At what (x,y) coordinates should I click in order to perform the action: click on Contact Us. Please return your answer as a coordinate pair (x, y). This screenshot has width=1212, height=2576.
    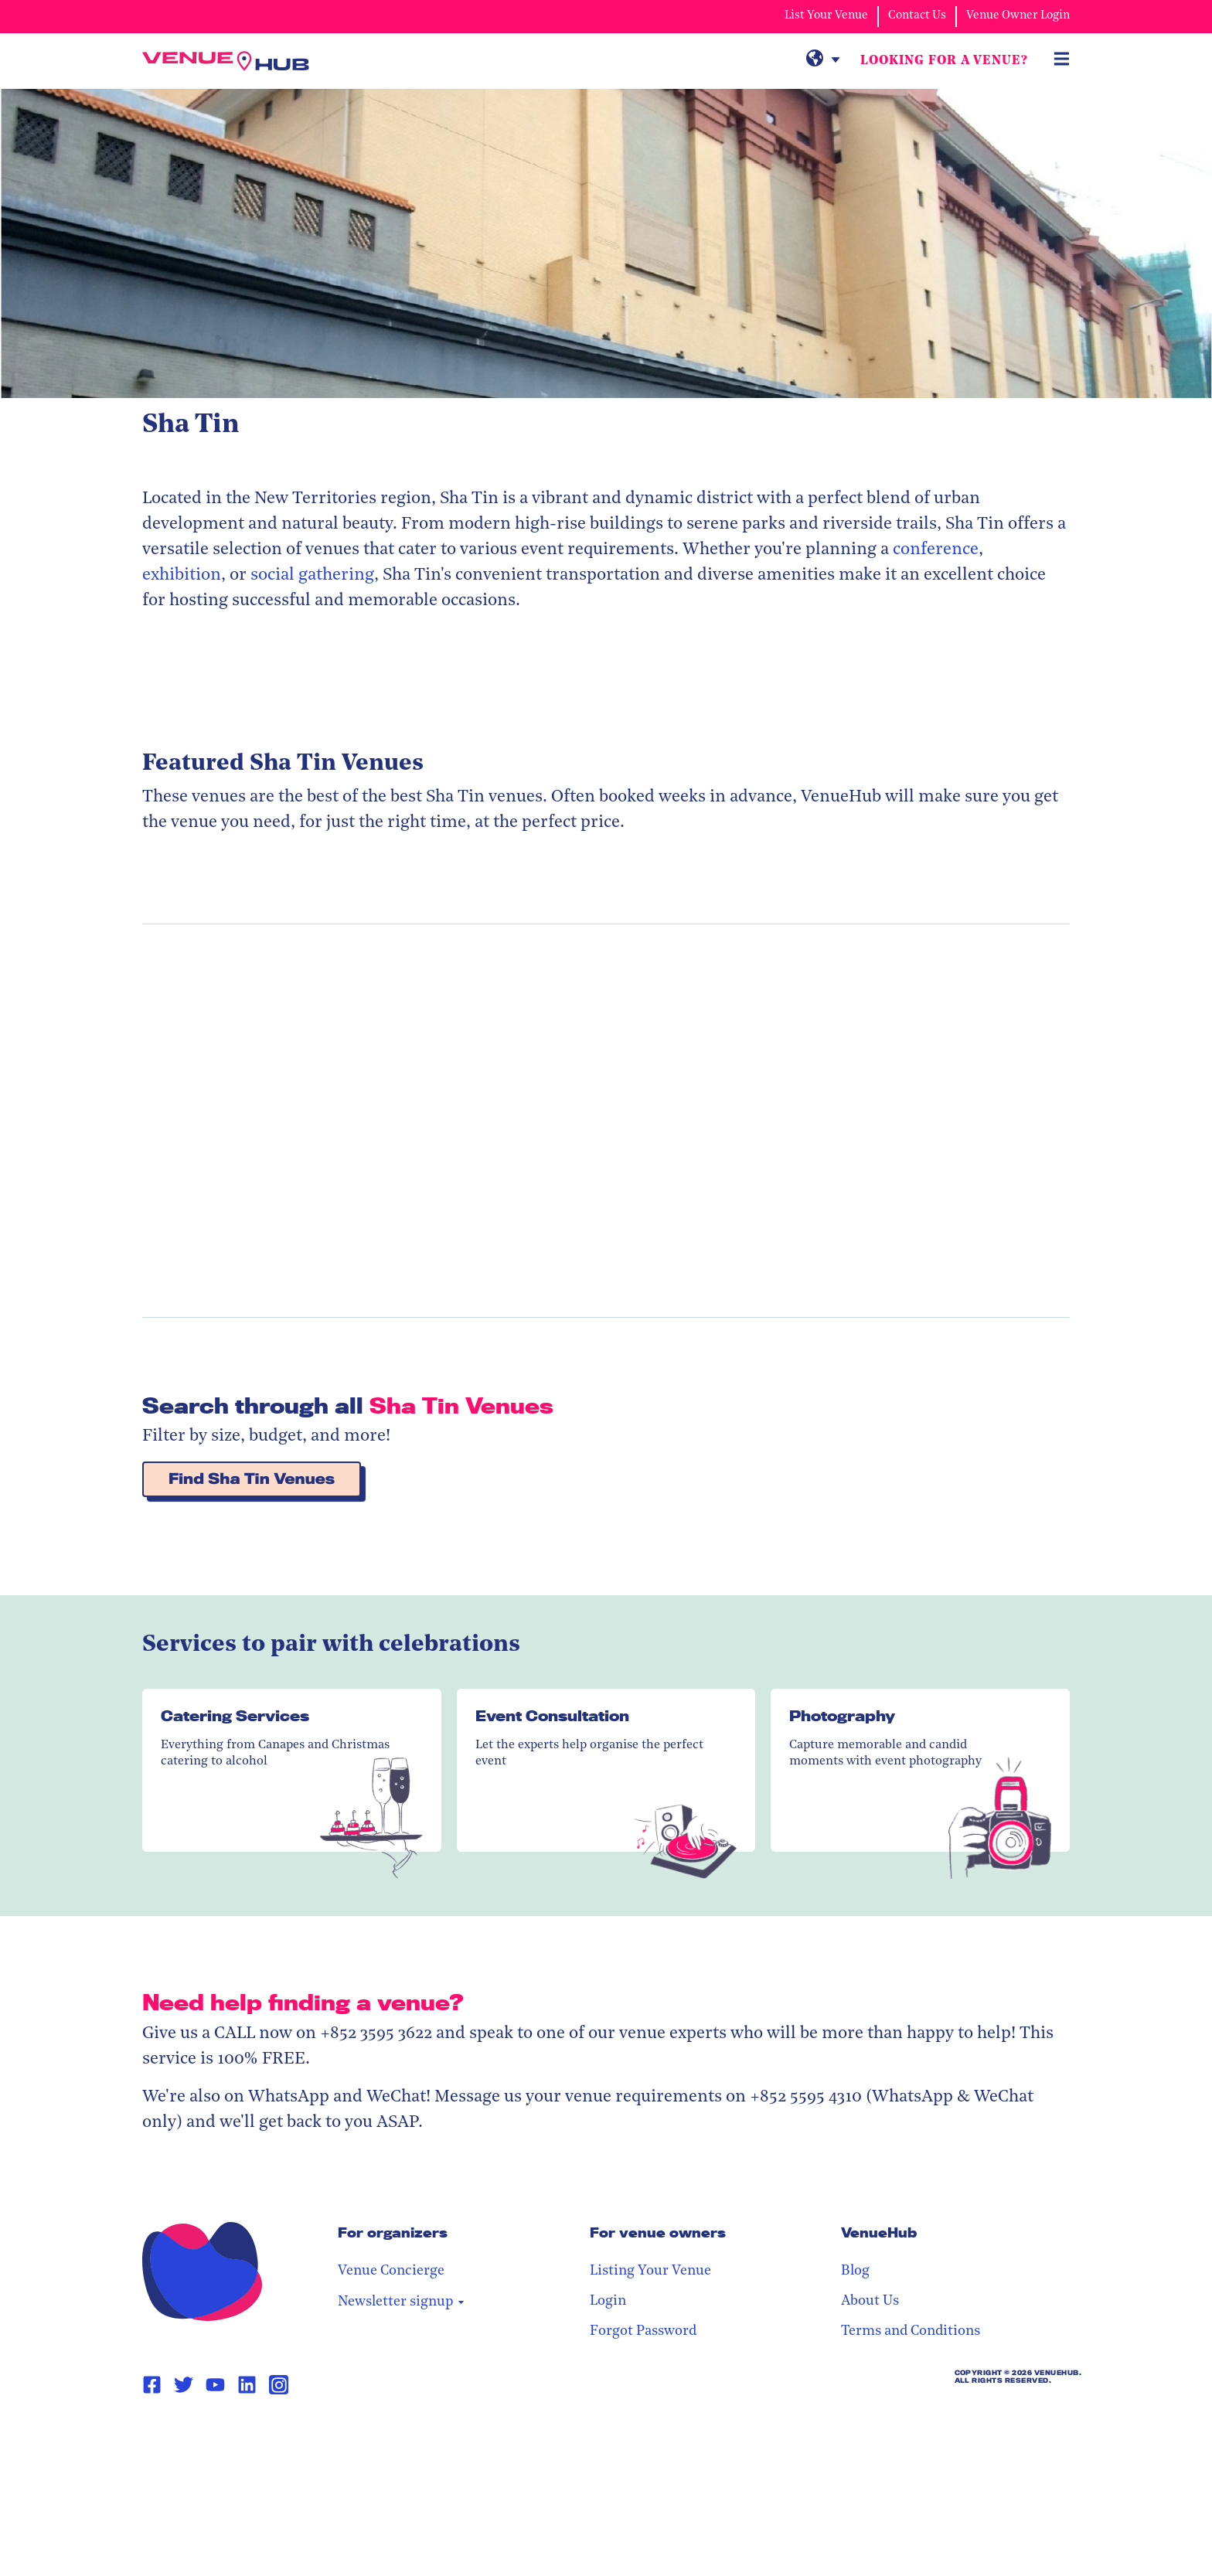
    Looking at the image, I should click on (917, 16).